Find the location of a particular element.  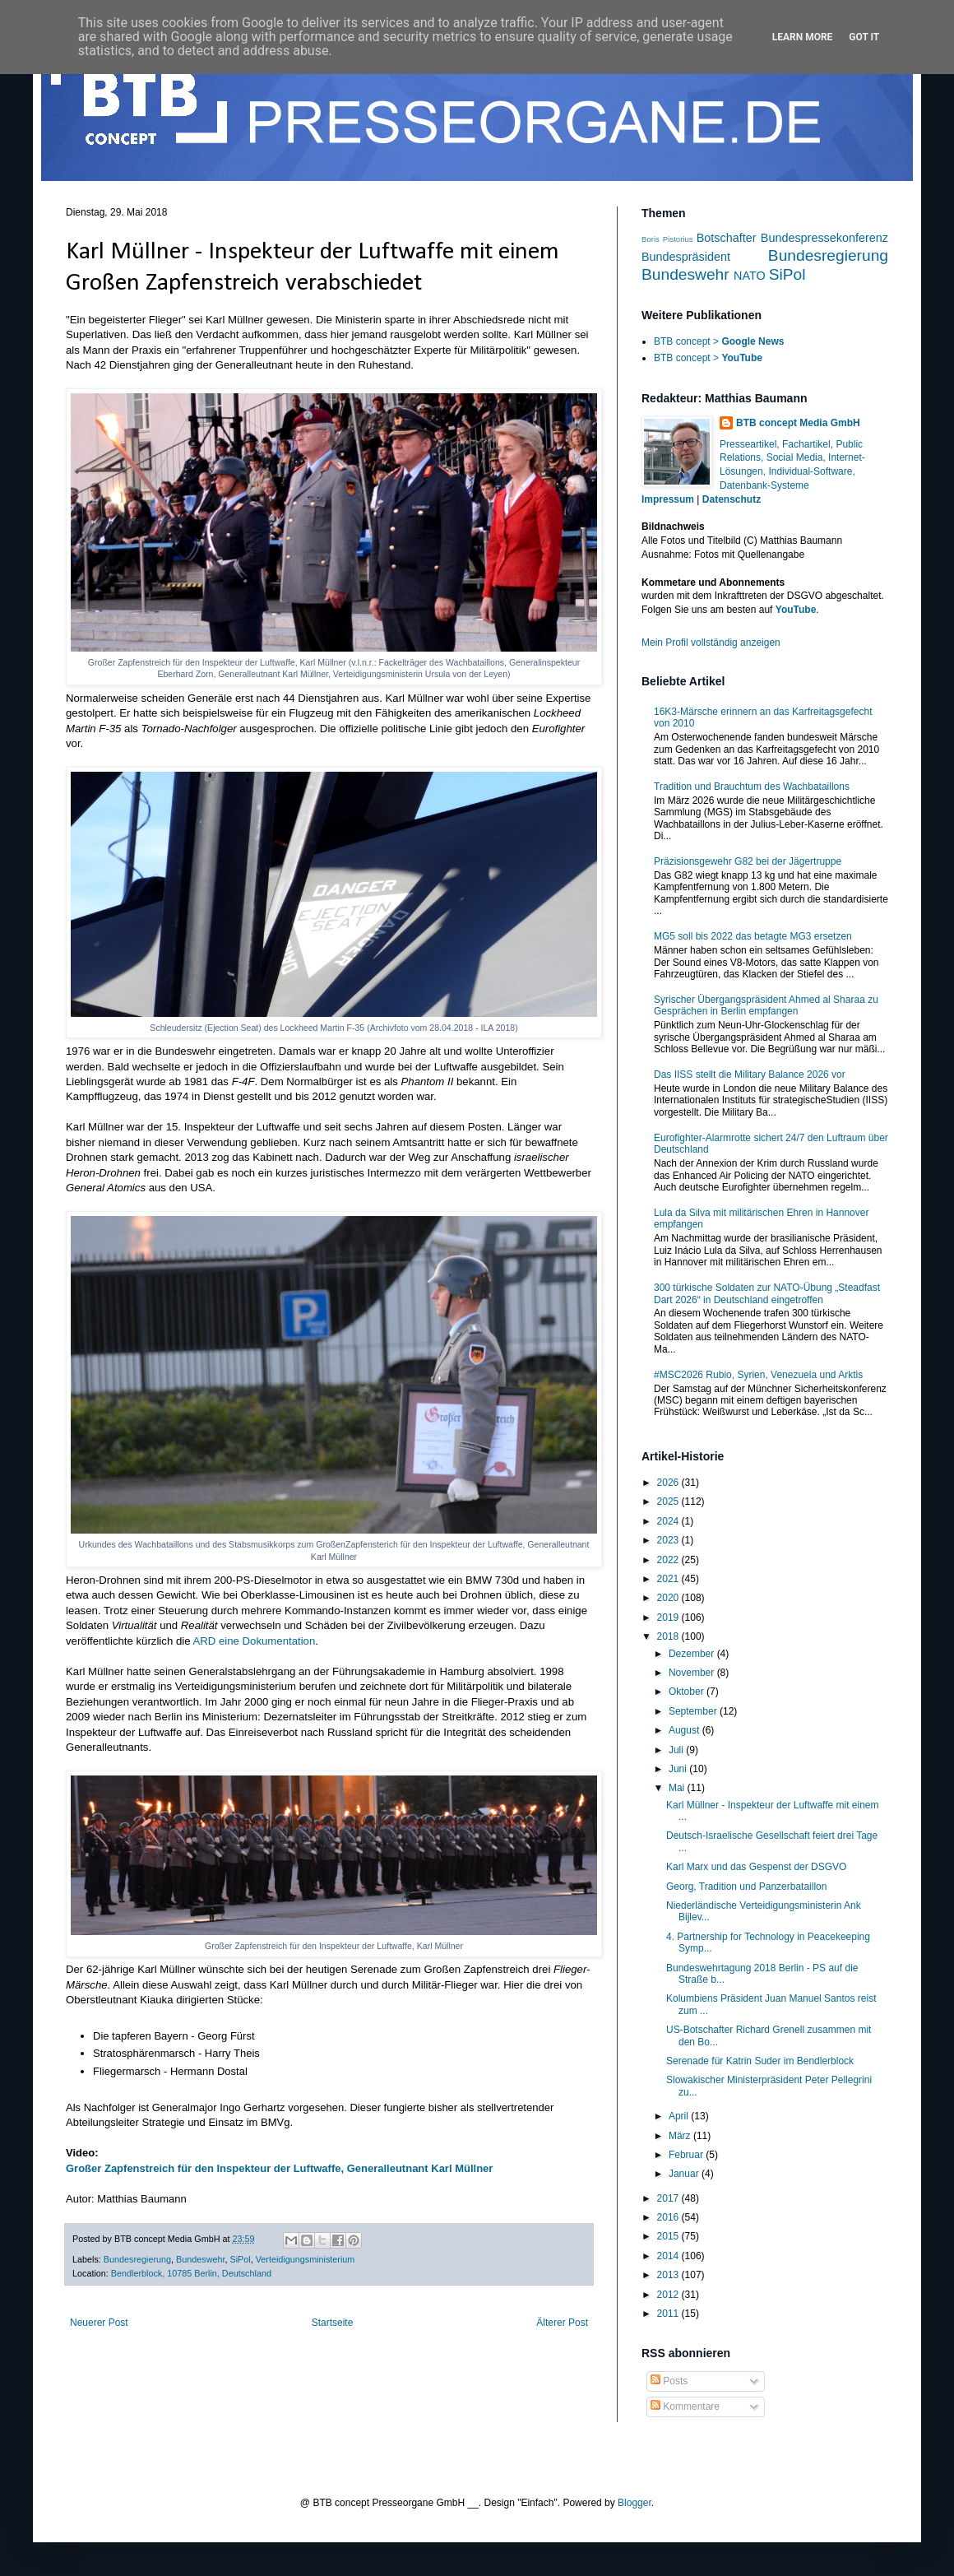

Syrischer Übergangspräsident Ahmed al Sharaa zu Gesprächen in Berlin empfangen is located at coordinates (766, 1005).